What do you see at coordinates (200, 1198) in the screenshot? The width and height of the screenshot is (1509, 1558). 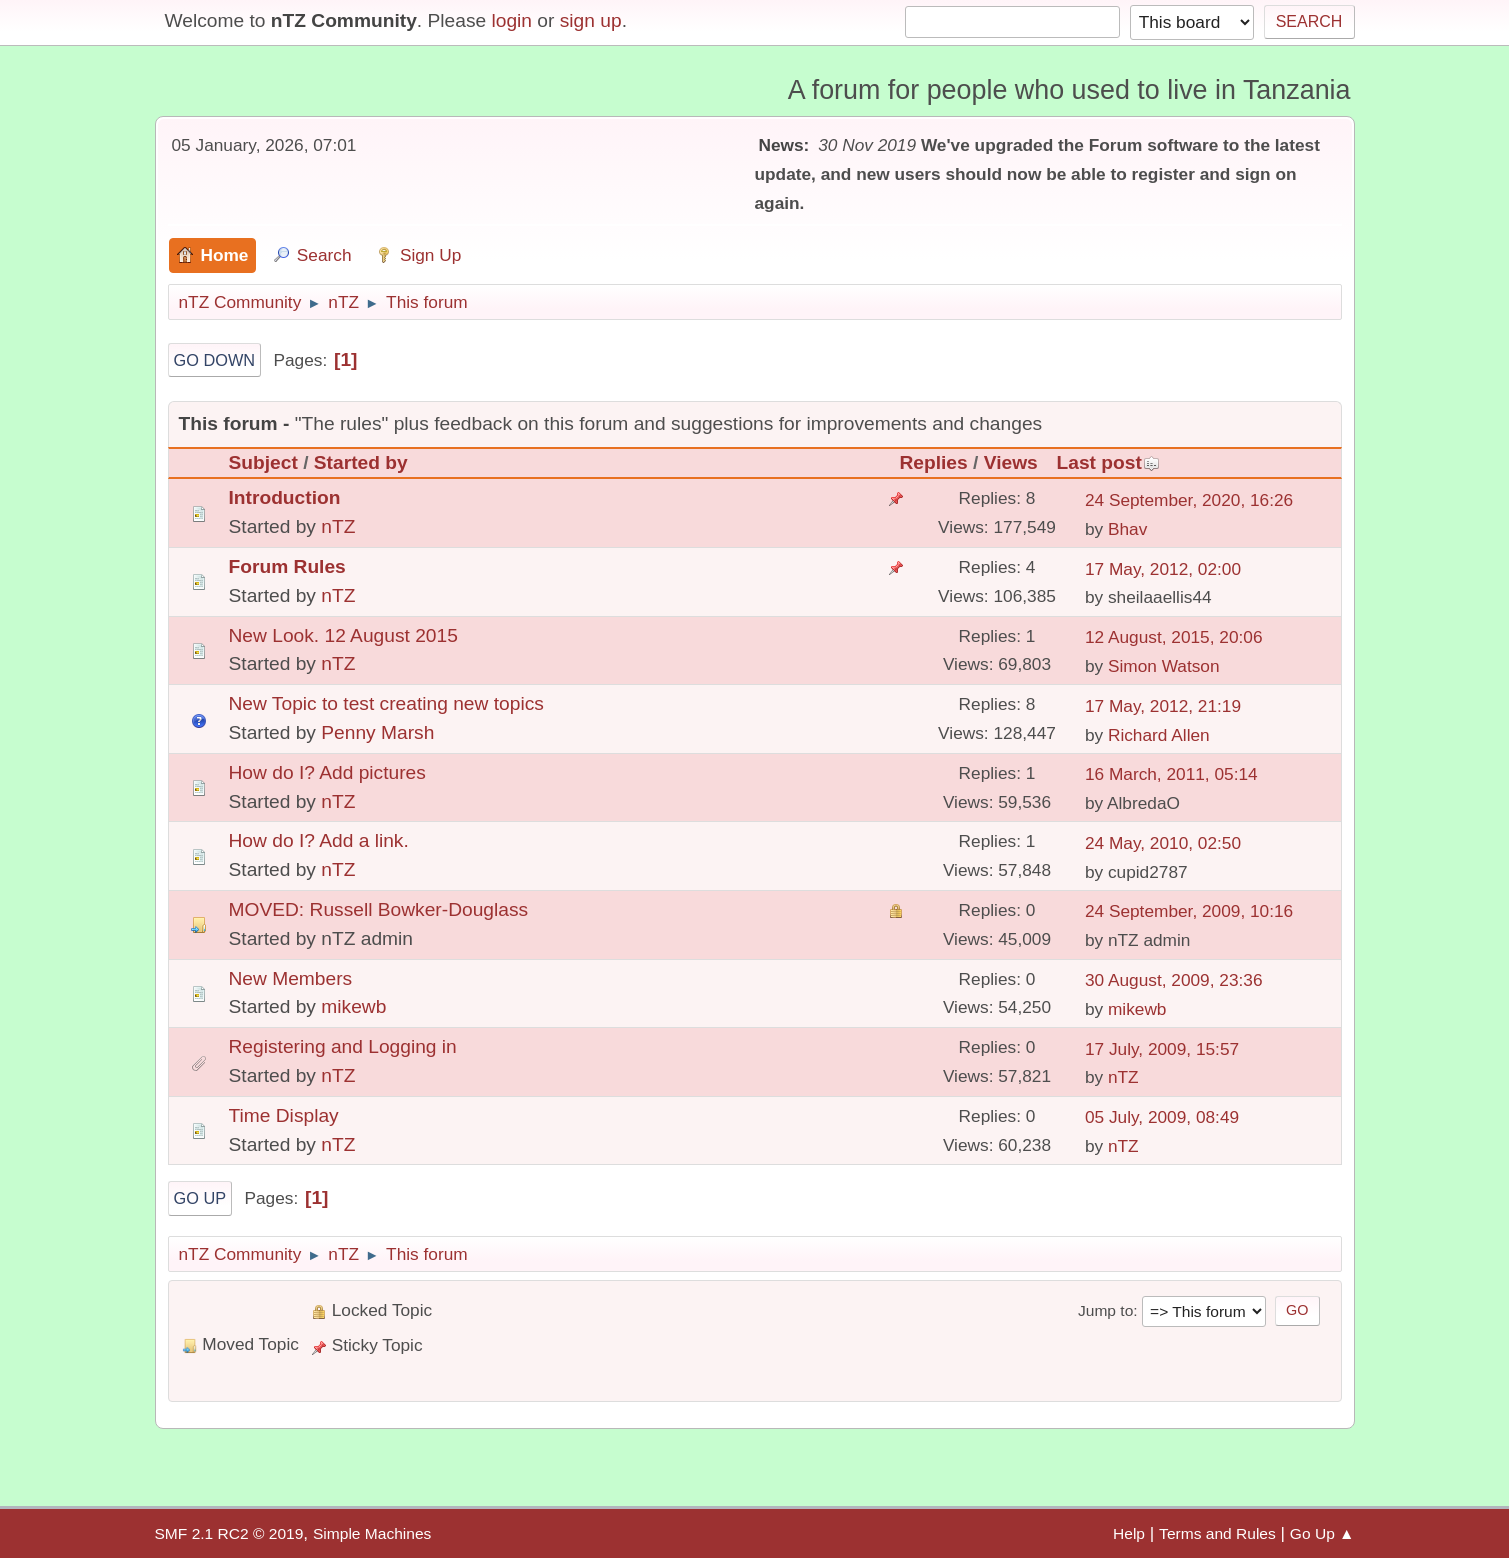 I see `Go Up` at bounding box center [200, 1198].